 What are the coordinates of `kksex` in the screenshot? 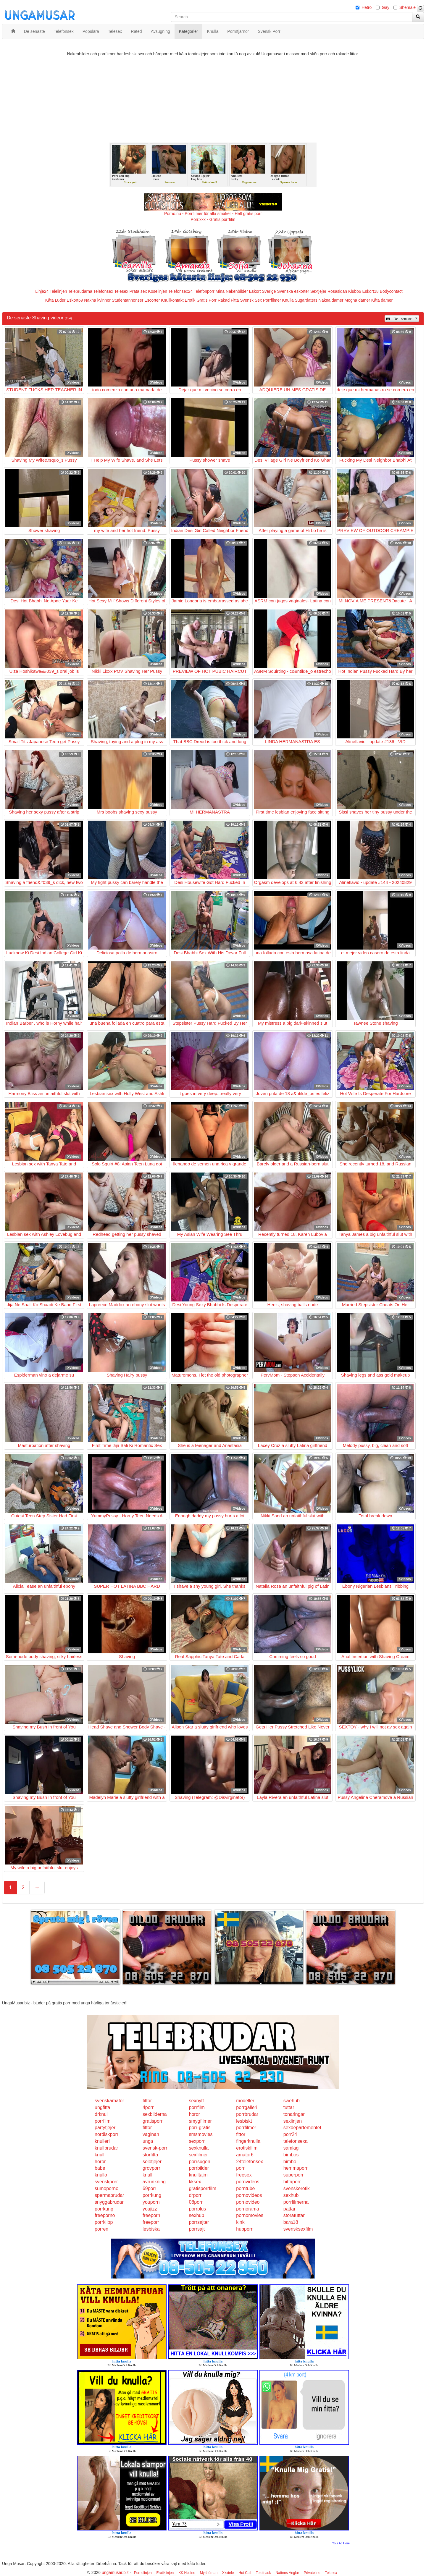 It's located at (195, 2181).